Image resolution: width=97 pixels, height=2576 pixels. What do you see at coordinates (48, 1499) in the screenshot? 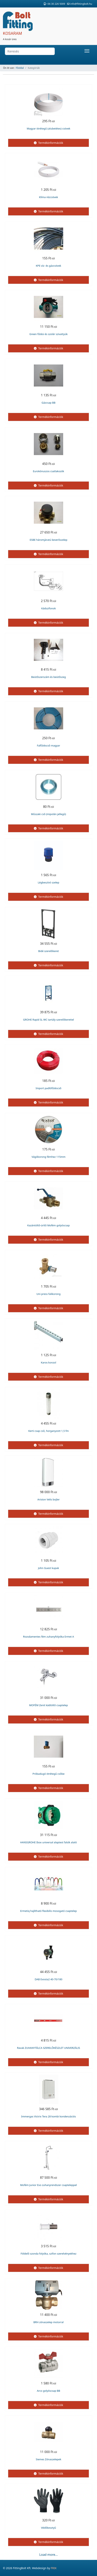
I see `Ariston Velis bojler` at bounding box center [48, 1499].